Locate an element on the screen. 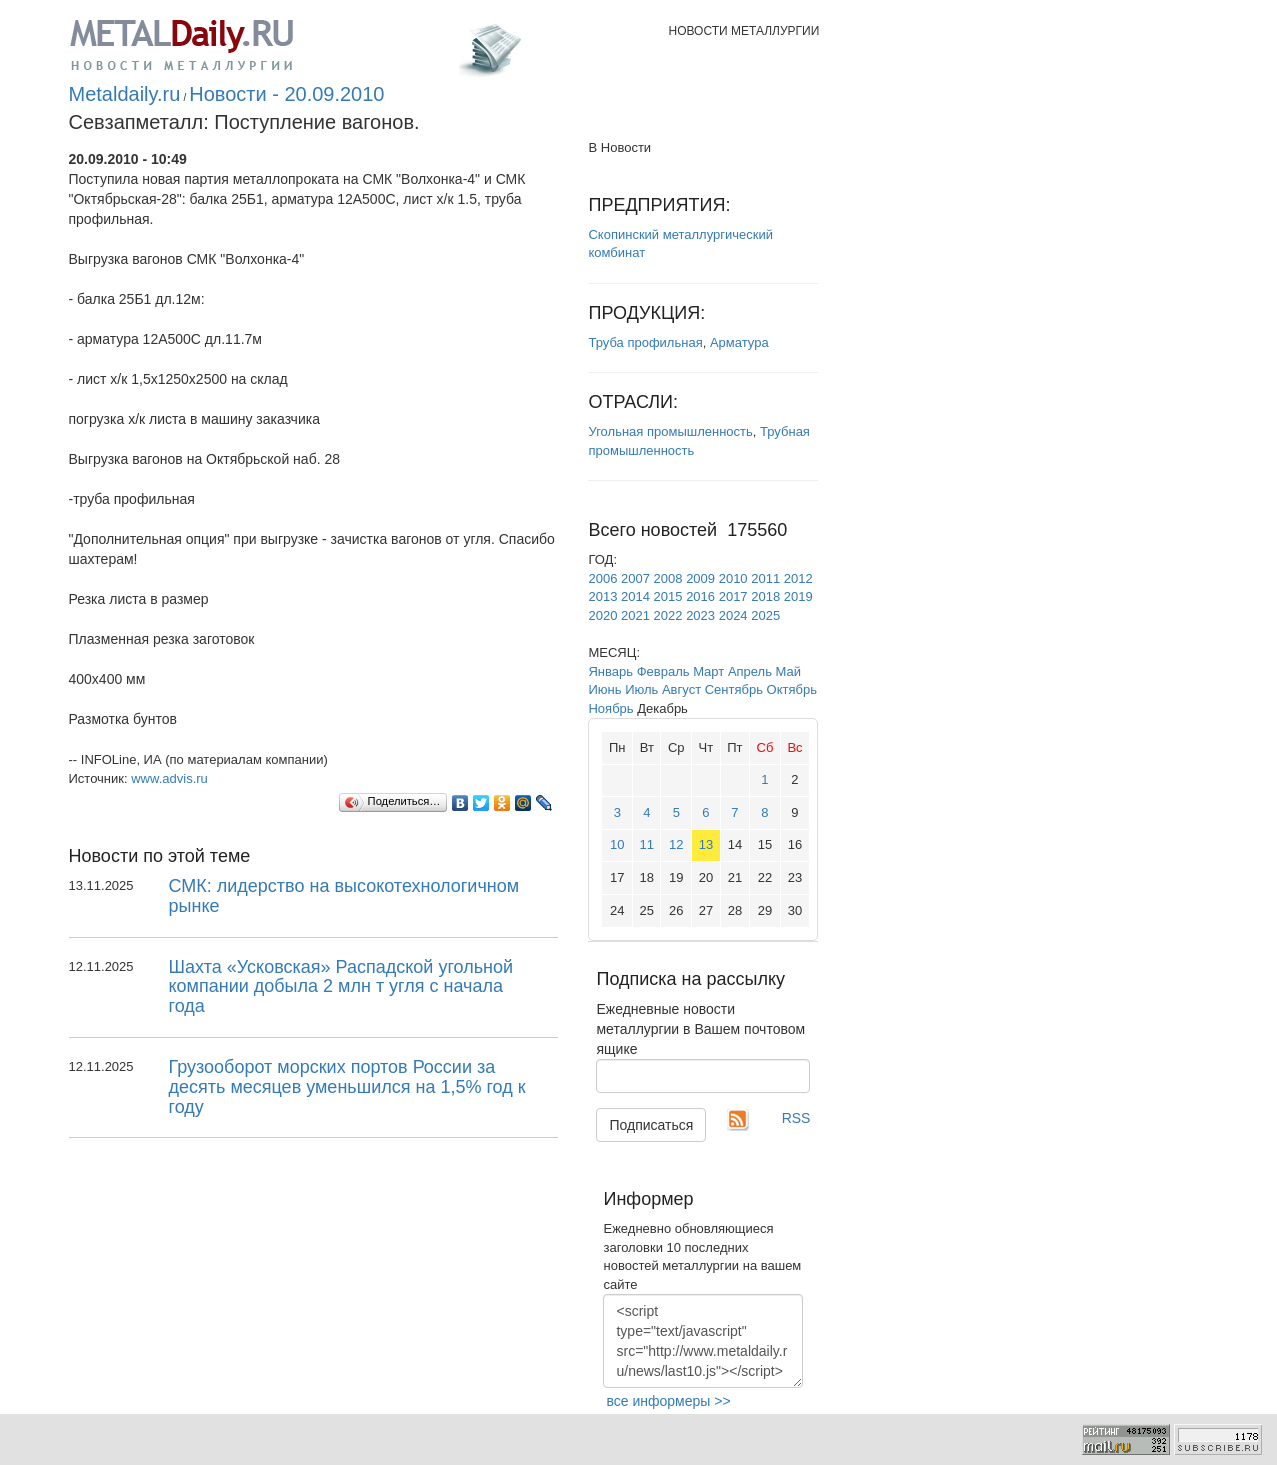  2020 is located at coordinates (602, 615).